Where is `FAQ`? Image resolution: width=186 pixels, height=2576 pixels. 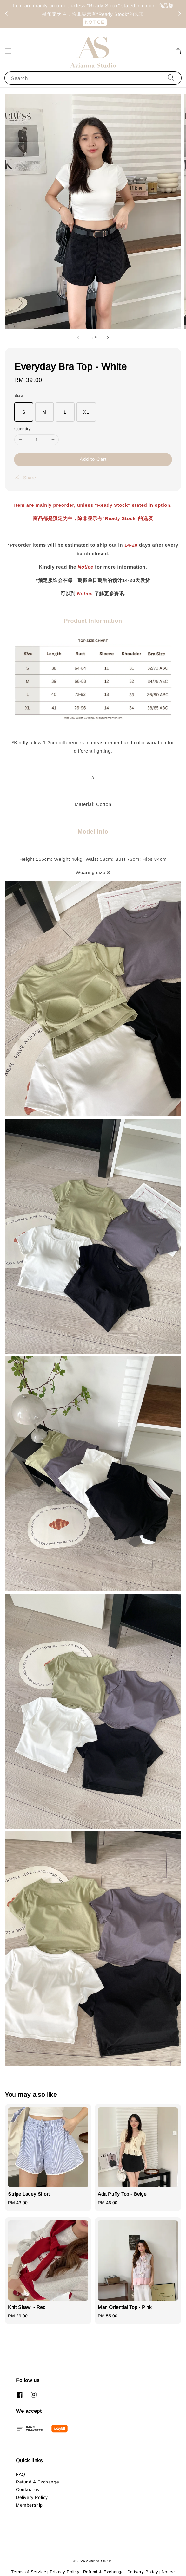 FAQ is located at coordinates (20, 2474).